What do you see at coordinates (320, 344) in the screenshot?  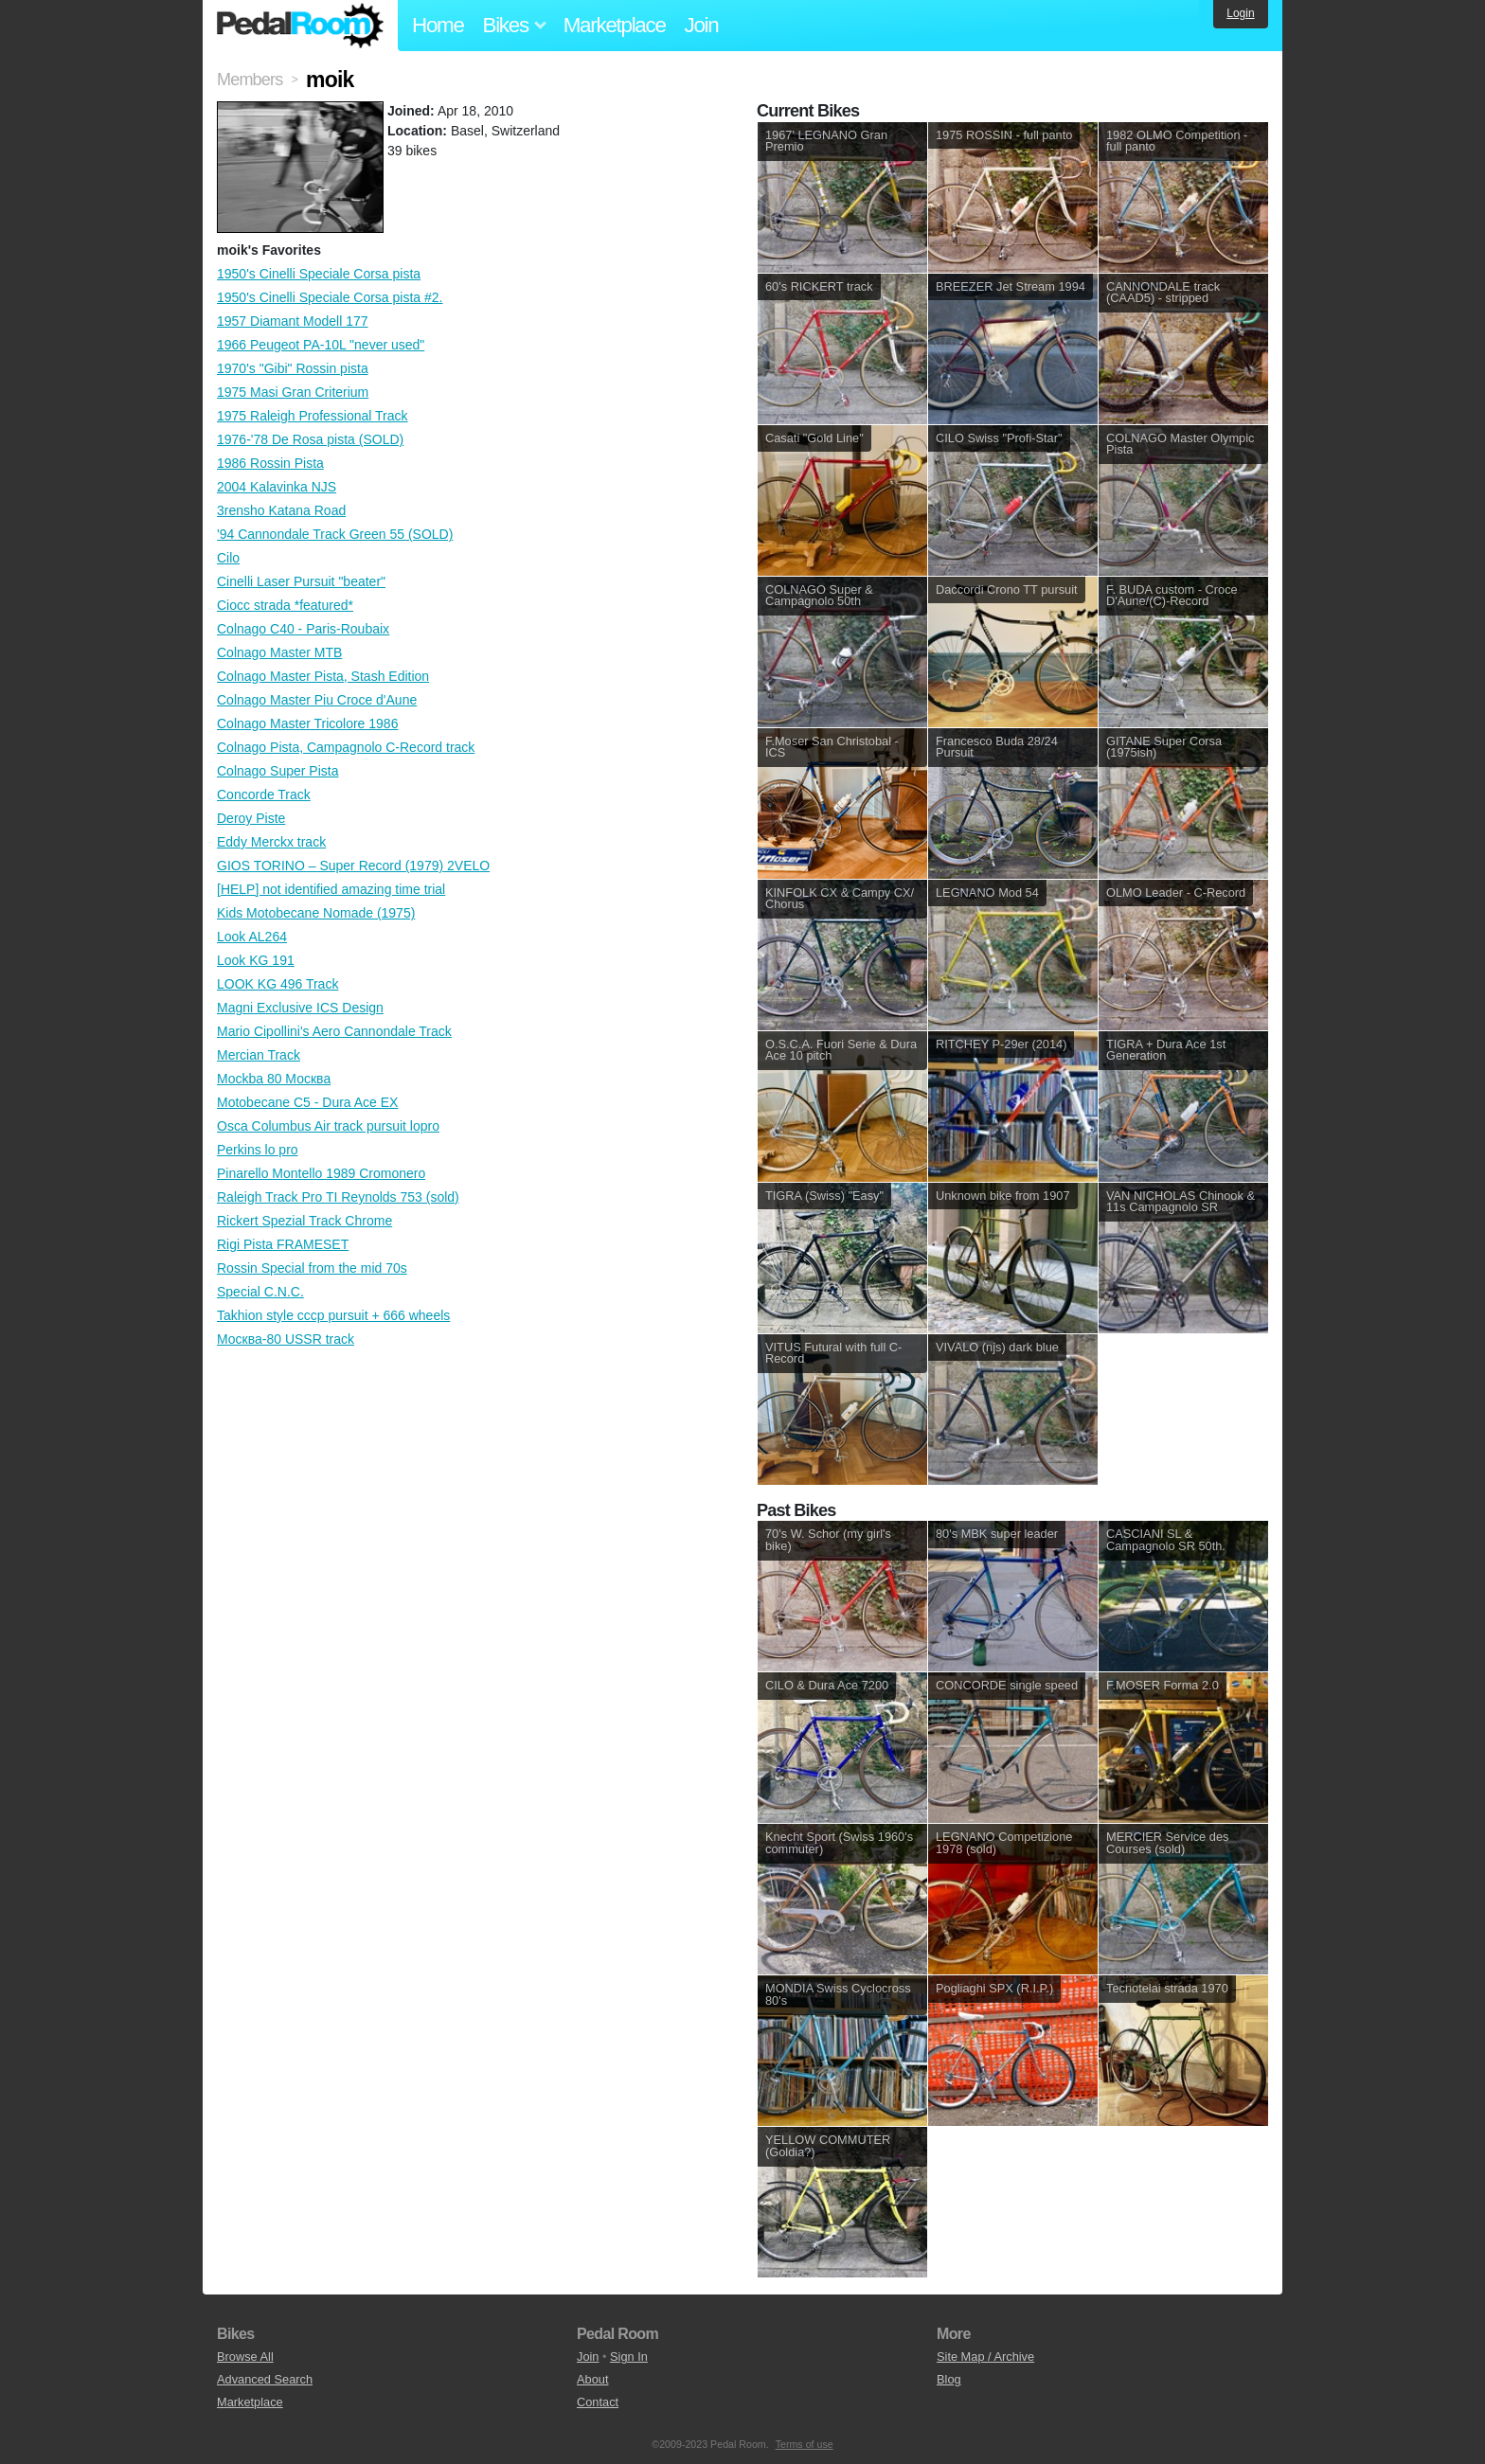 I see `1966 Peugeot PA-10L "never used"` at bounding box center [320, 344].